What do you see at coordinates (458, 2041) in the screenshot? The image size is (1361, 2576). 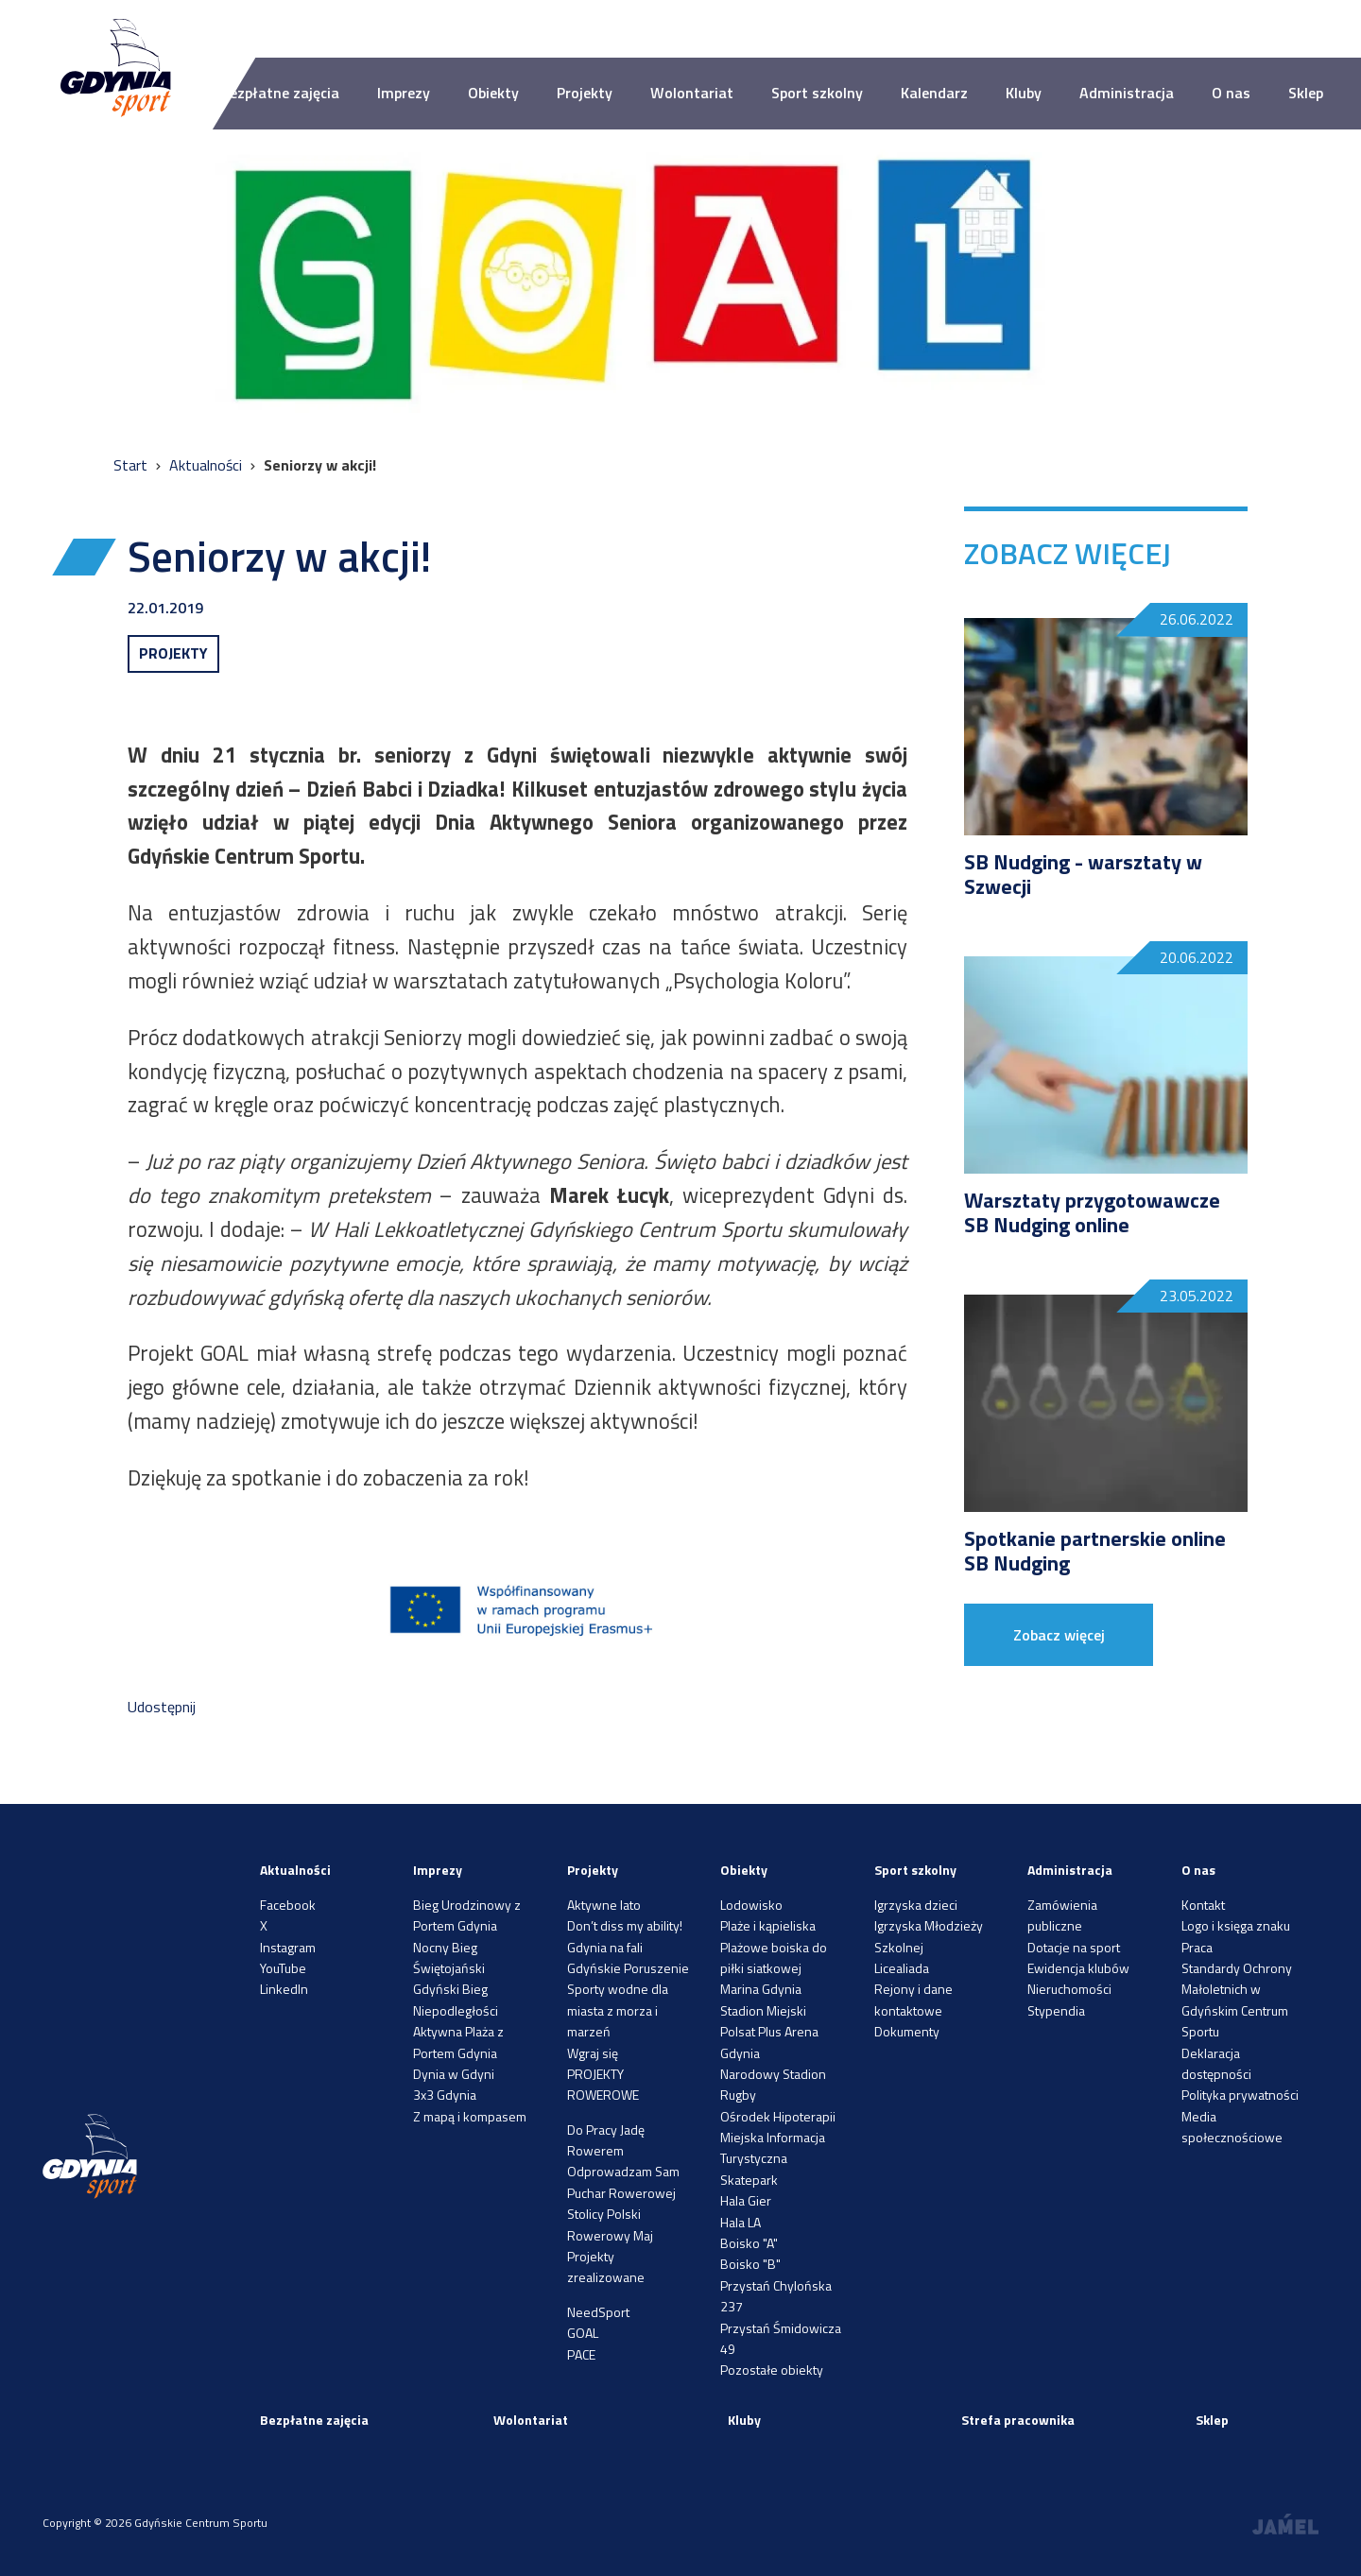 I see `Aktywna Plaża z Portem Gdynia` at bounding box center [458, 2041].